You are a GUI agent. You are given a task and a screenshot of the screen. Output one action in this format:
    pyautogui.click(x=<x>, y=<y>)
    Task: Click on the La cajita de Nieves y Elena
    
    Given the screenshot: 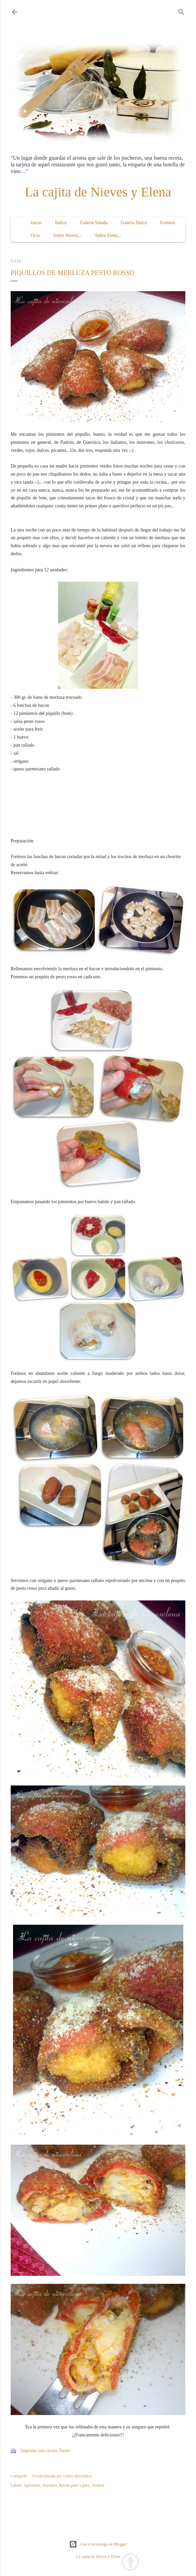 What is the action you would take?
    pyautogui.click(x=98, y=191)
    